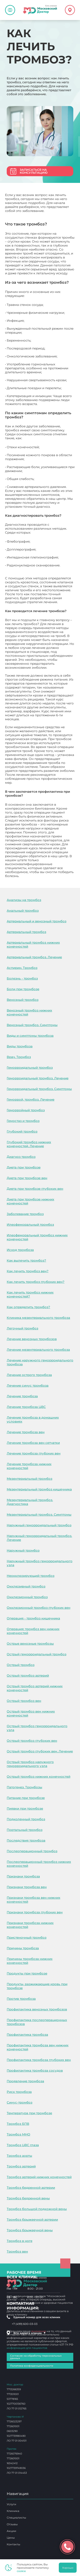  Describe the element at coordinates (33, 1443) in the screenshot. I see `Лечение тромбоза вен сетчатки` at that location.